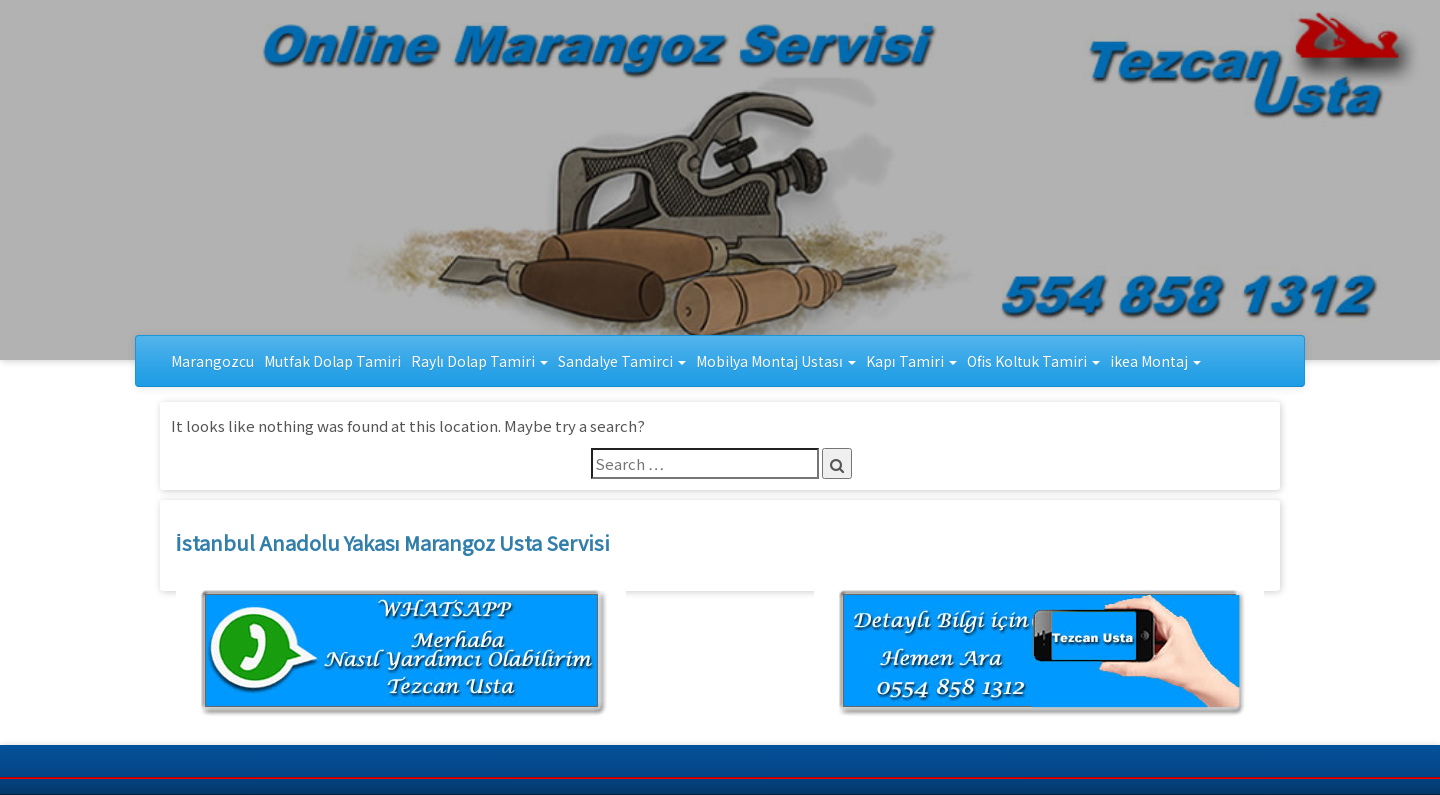  I want to click on Mutfak Dolap Tamiri, so click(332, 361).